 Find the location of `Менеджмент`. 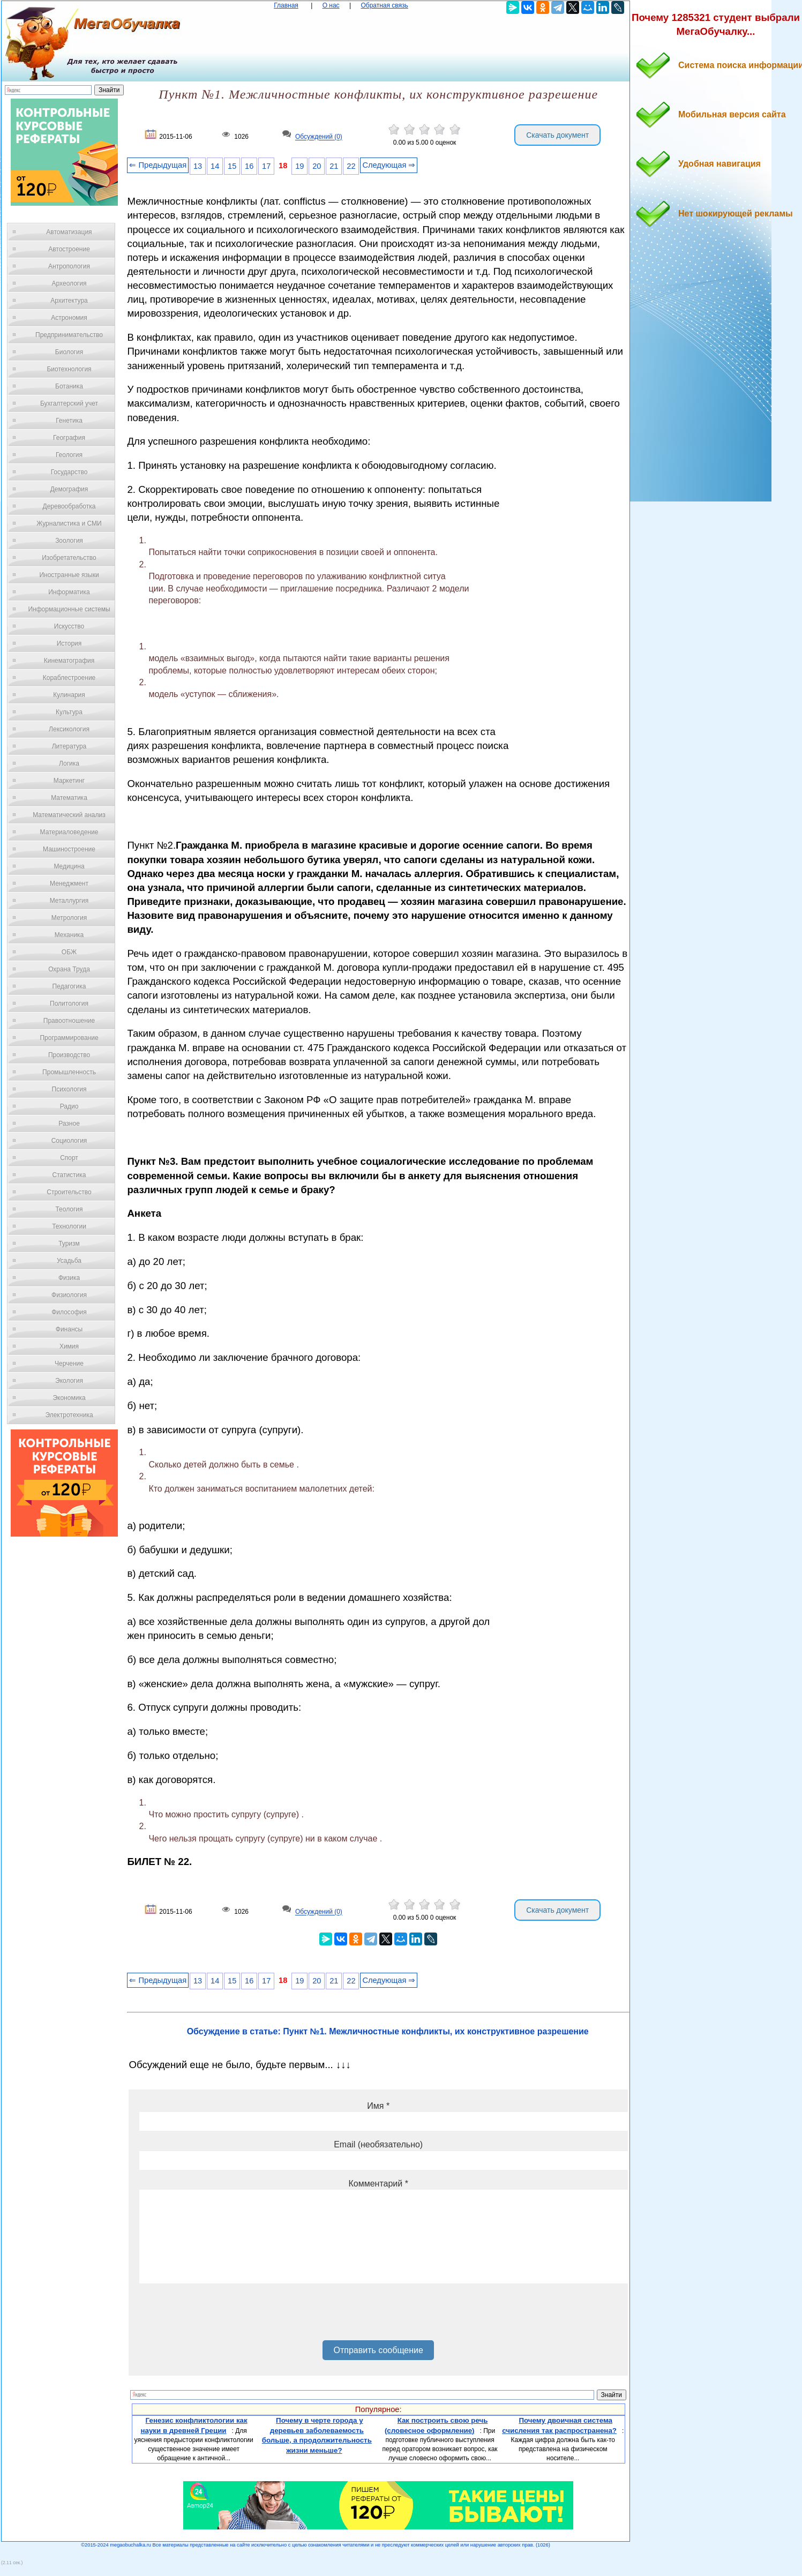

Менеджмент is located at coordinates (69, 883).